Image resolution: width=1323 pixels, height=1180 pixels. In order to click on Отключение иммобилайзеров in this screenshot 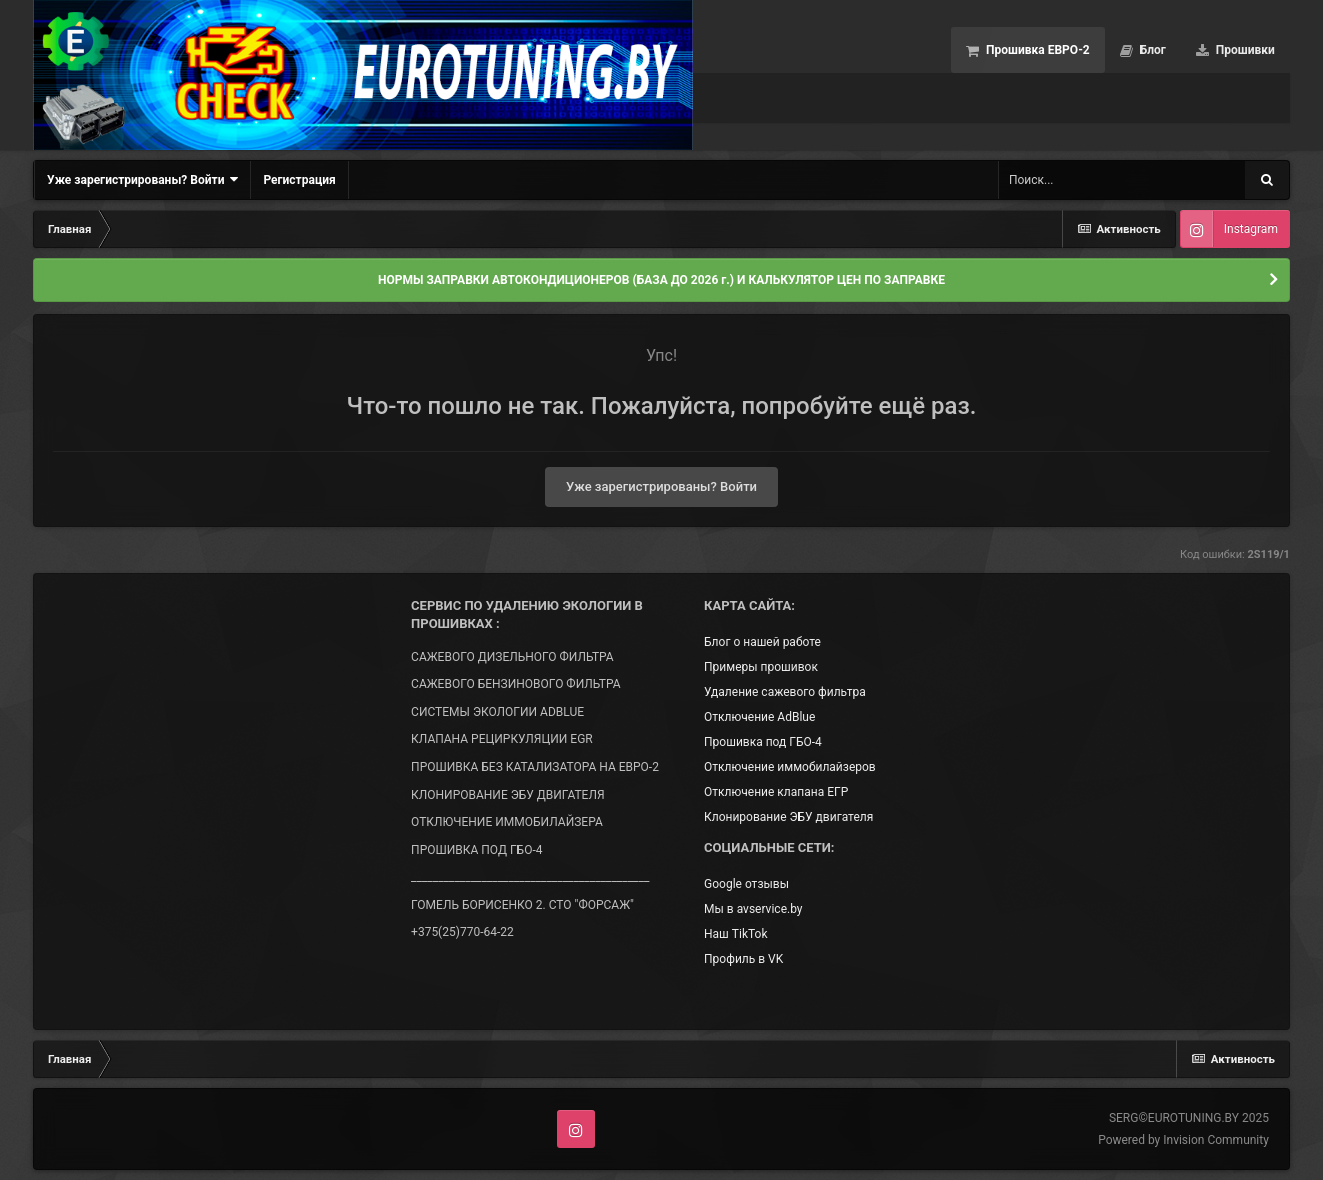, I will do `click(790, 767)`.